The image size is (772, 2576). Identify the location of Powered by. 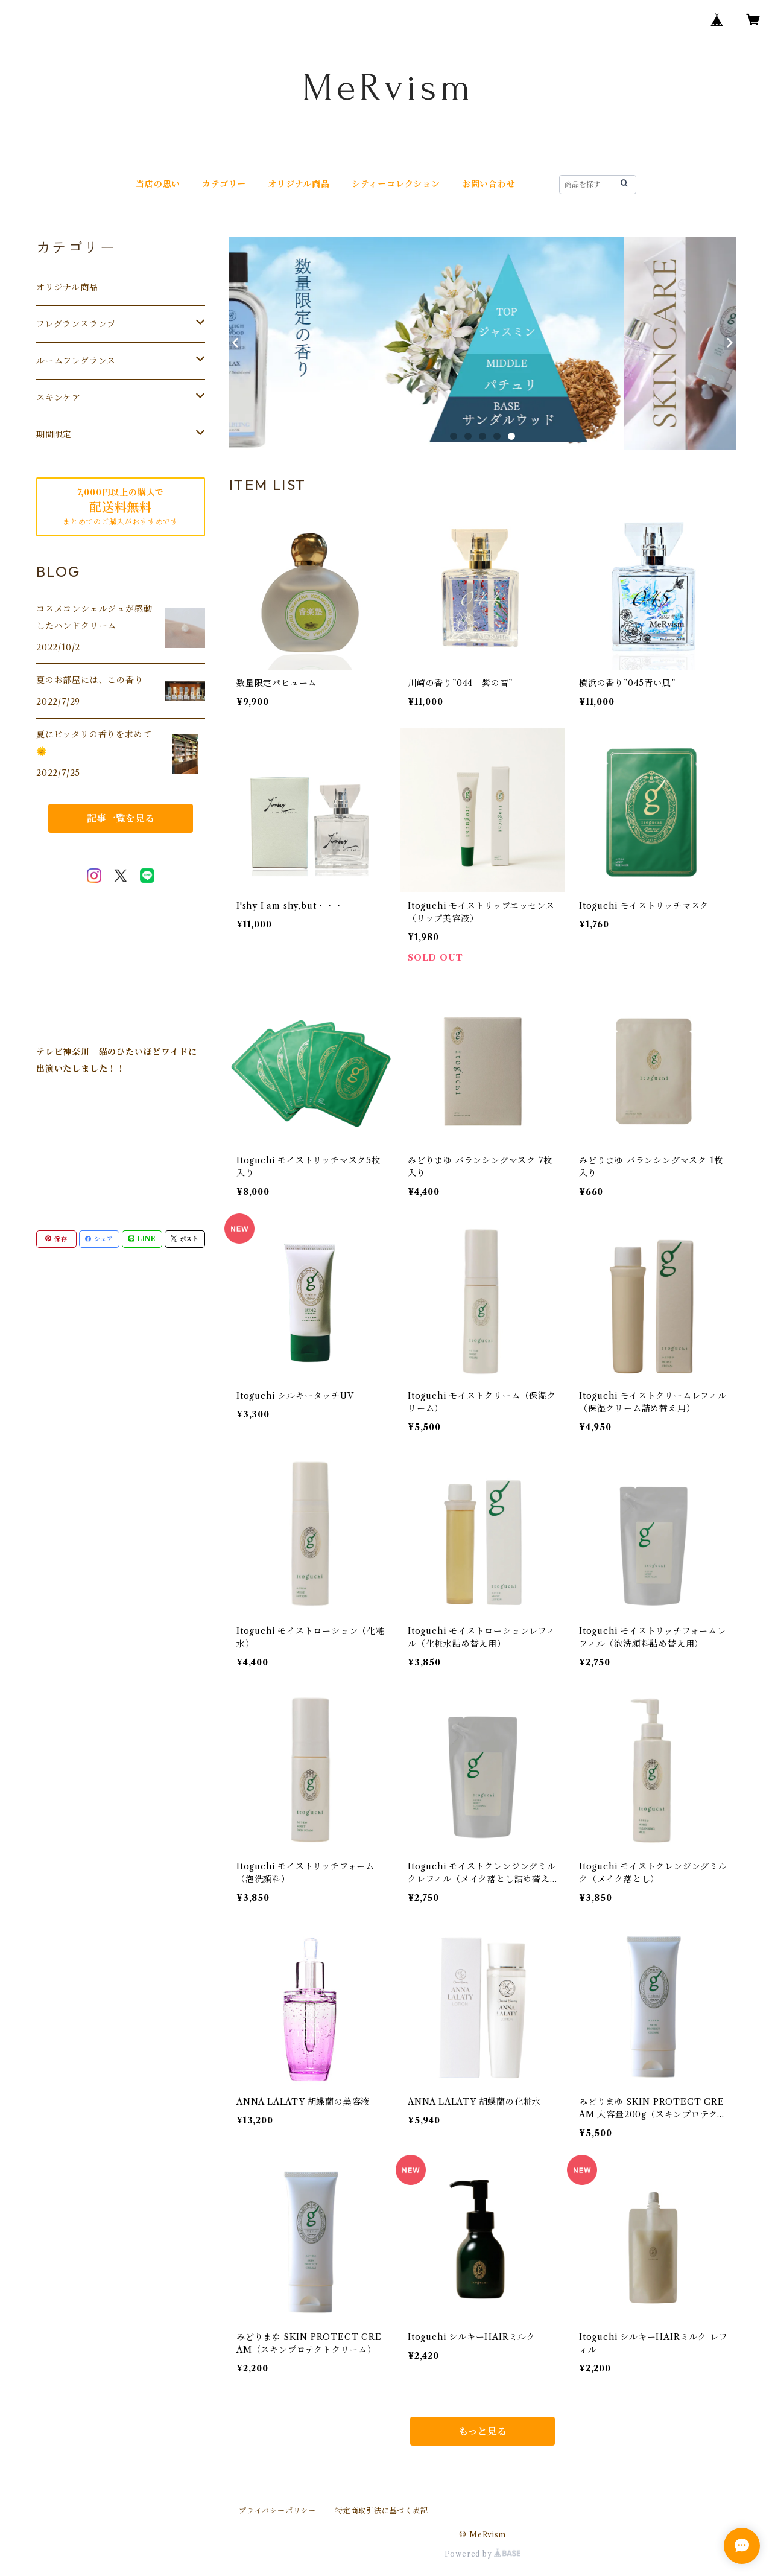
(483, 2554).